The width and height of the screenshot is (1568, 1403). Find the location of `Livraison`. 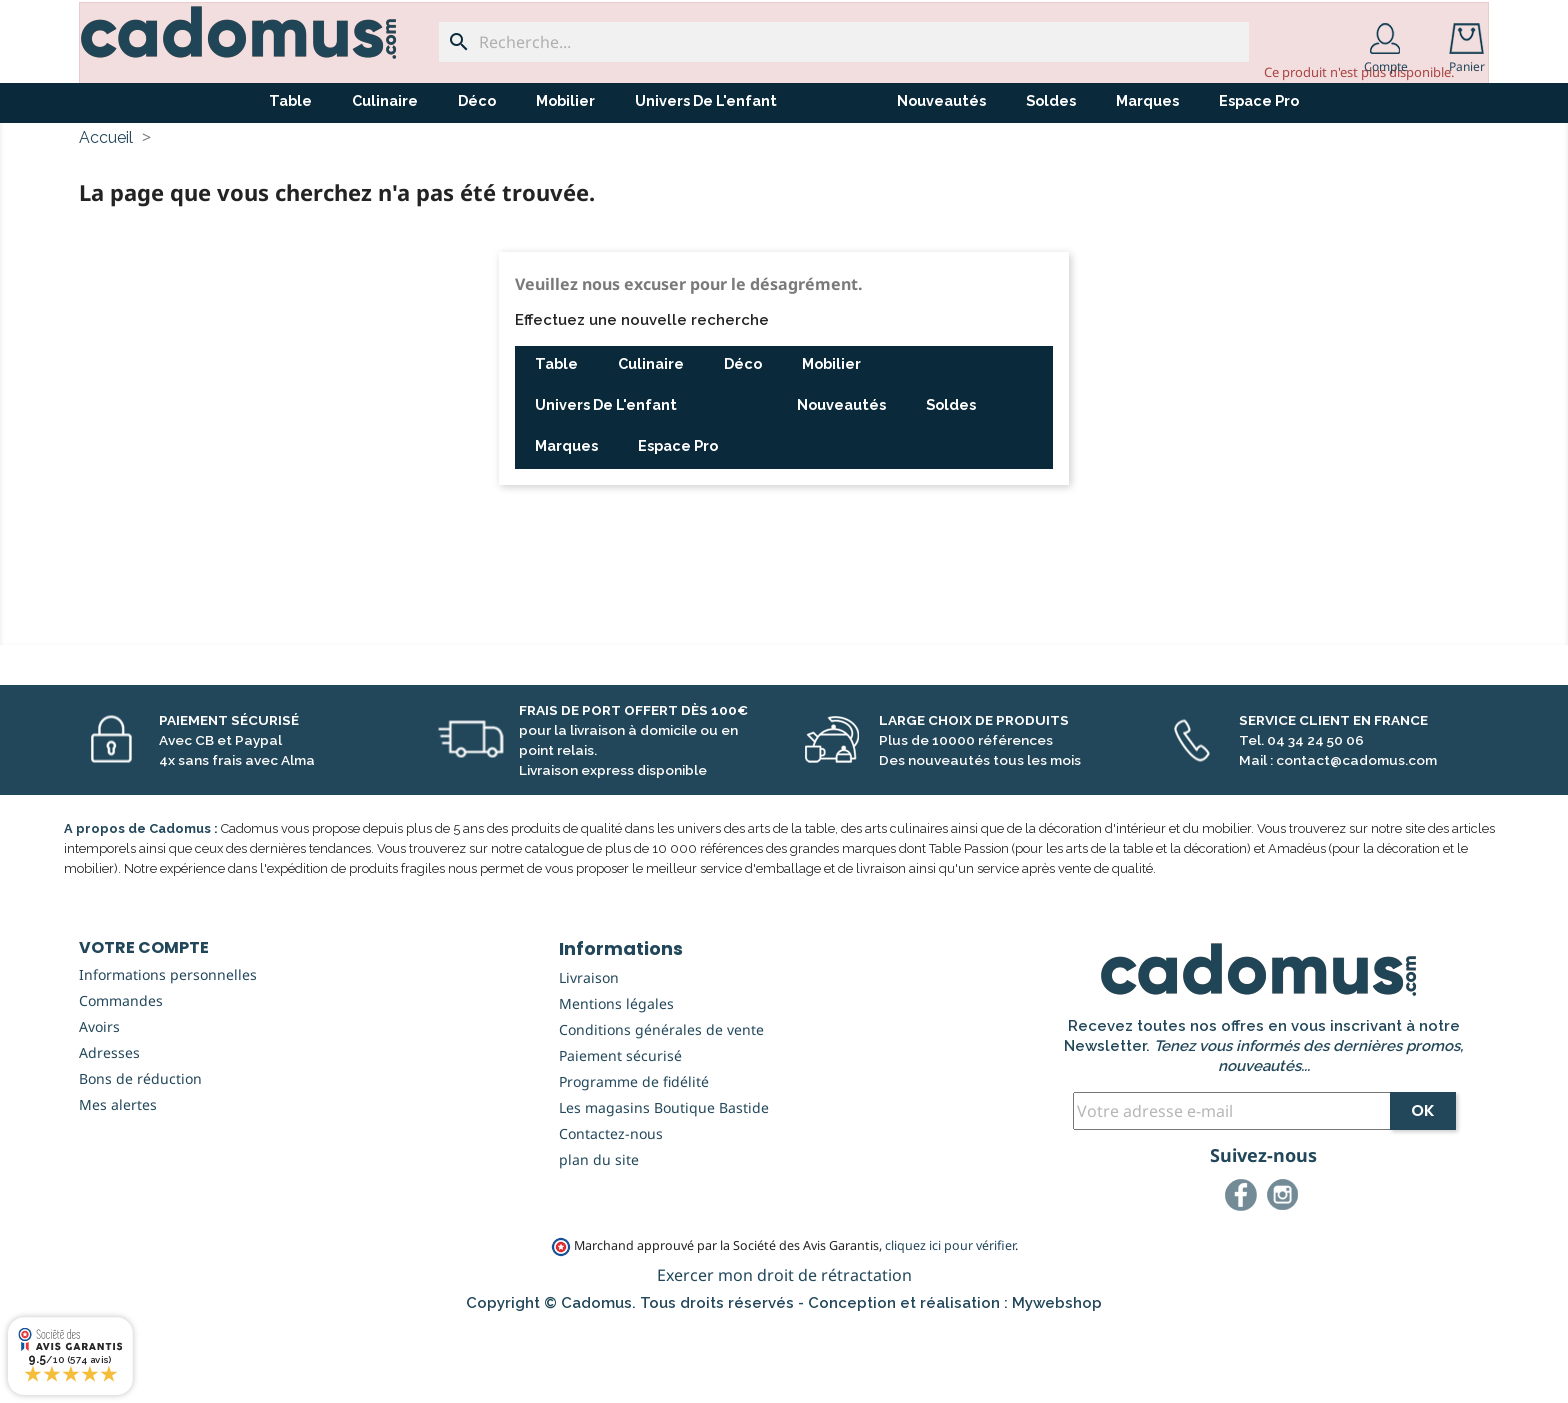

Livraison is located at coordinates (589, 1051).